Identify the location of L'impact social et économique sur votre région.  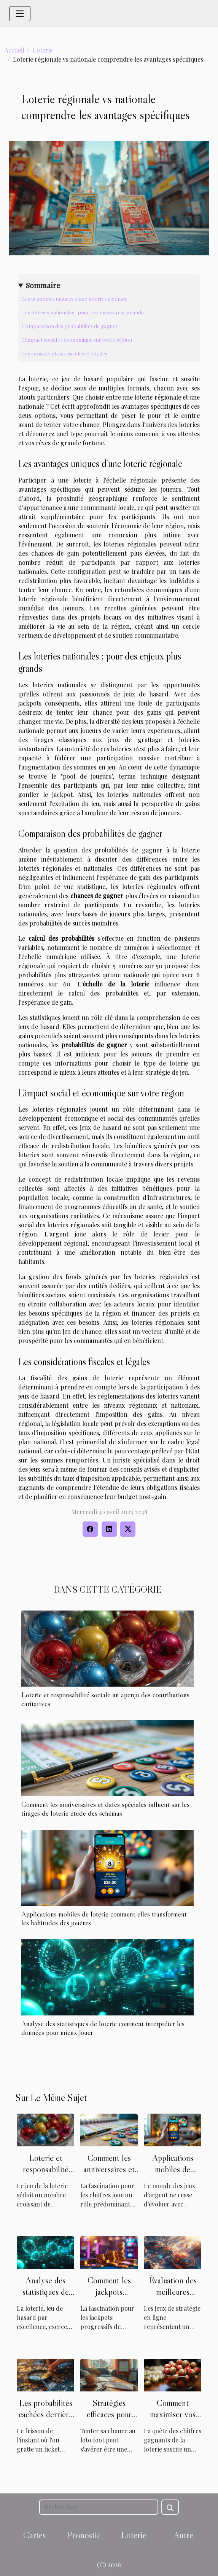
(77, 339).